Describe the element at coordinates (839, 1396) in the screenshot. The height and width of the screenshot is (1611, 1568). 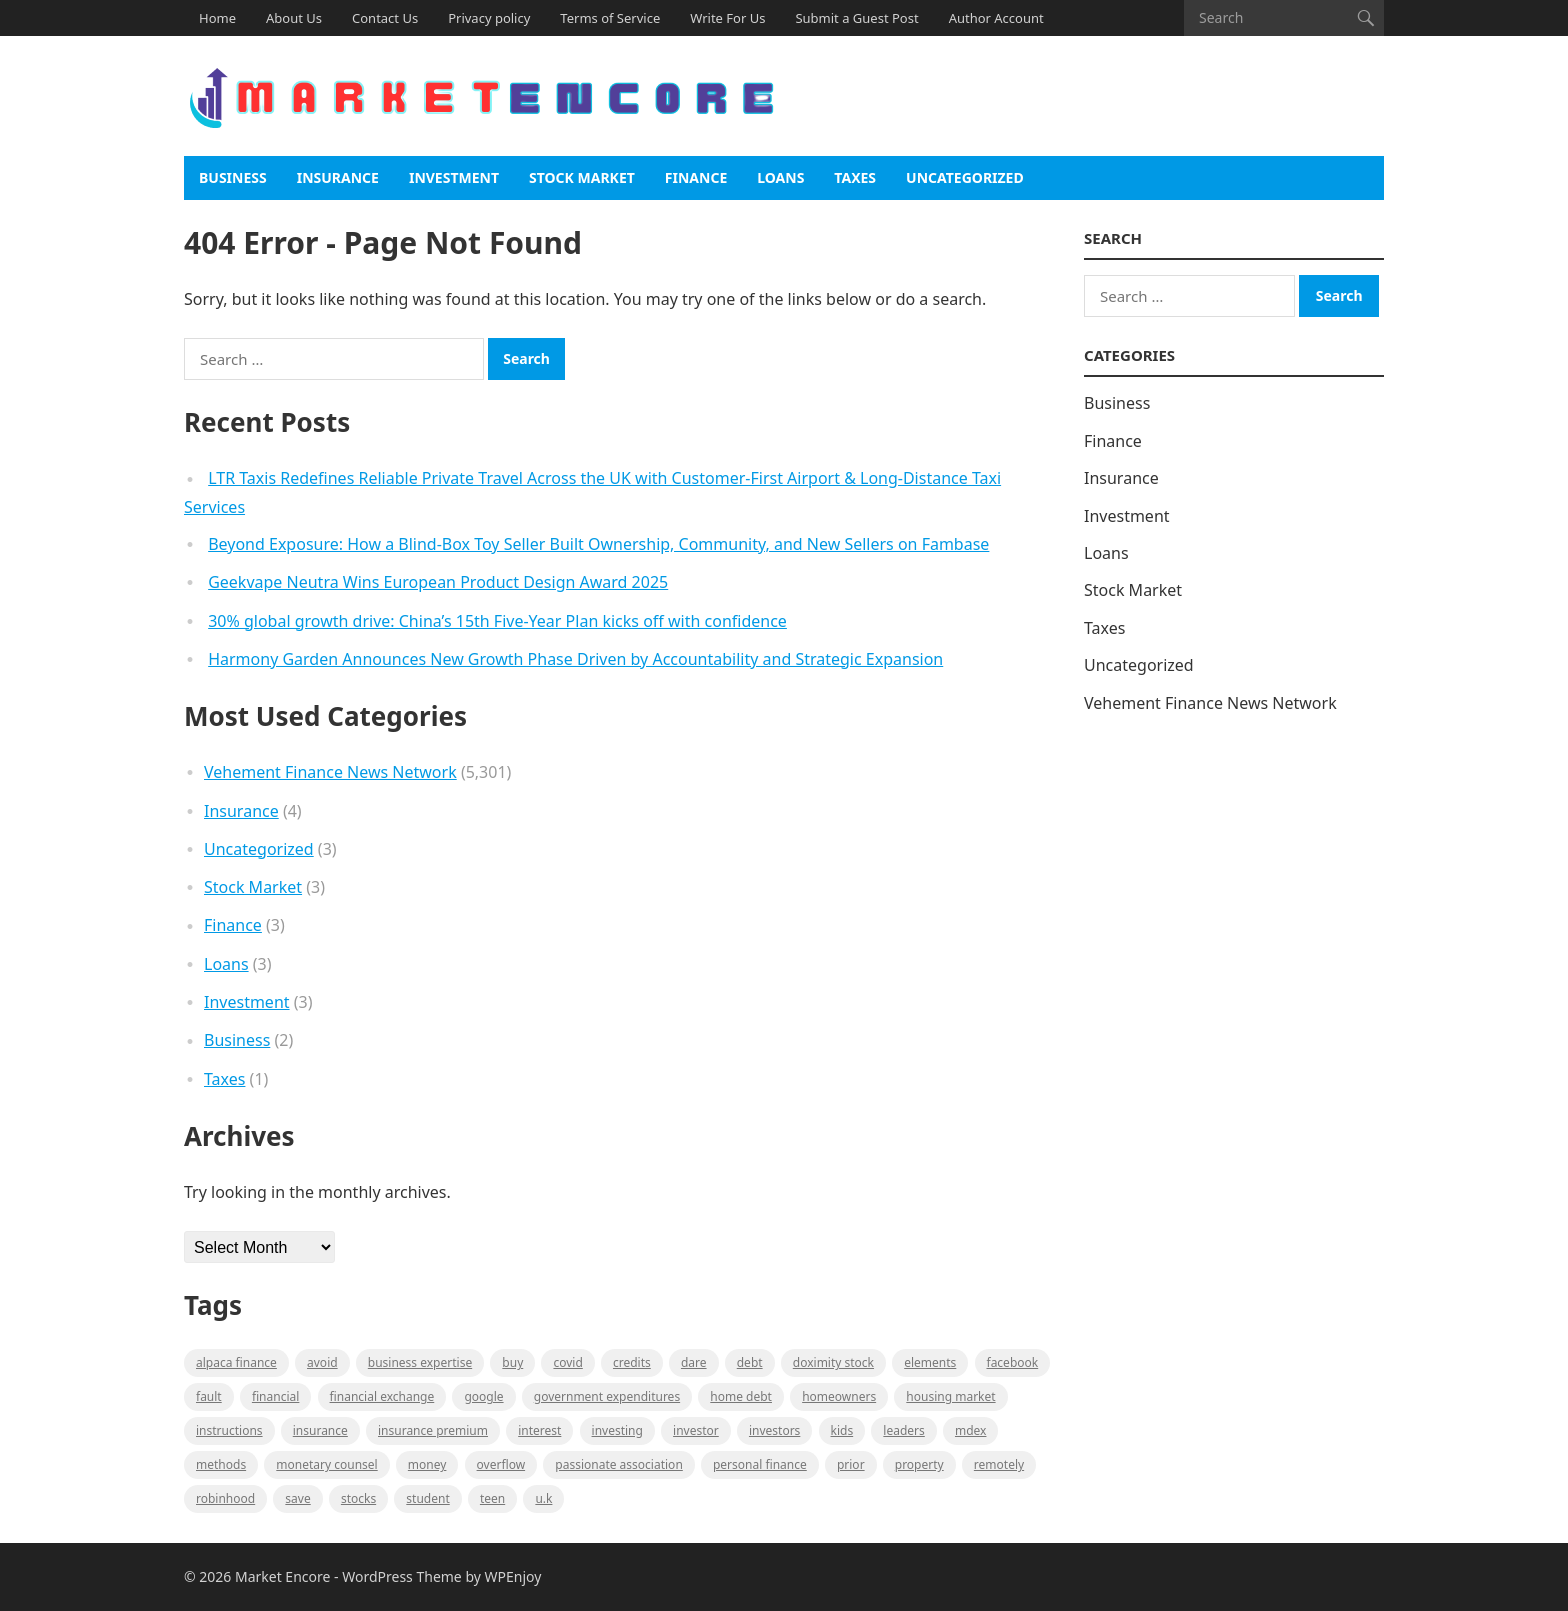
I see `Homeowners [Homeowners (1 item)]` at that location.